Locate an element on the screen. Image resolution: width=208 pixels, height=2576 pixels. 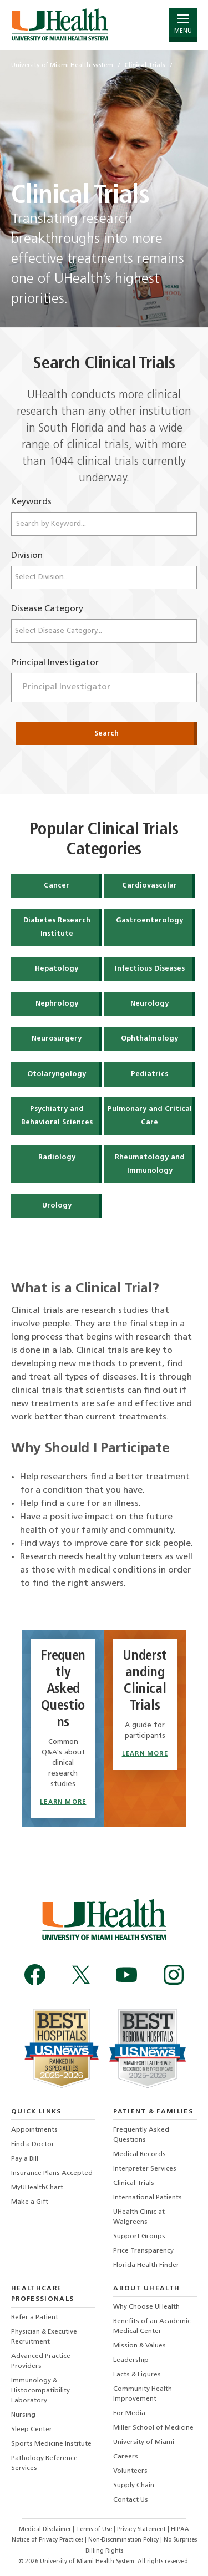
Frequently Asked Questions is located at coordinates (141, 2135).